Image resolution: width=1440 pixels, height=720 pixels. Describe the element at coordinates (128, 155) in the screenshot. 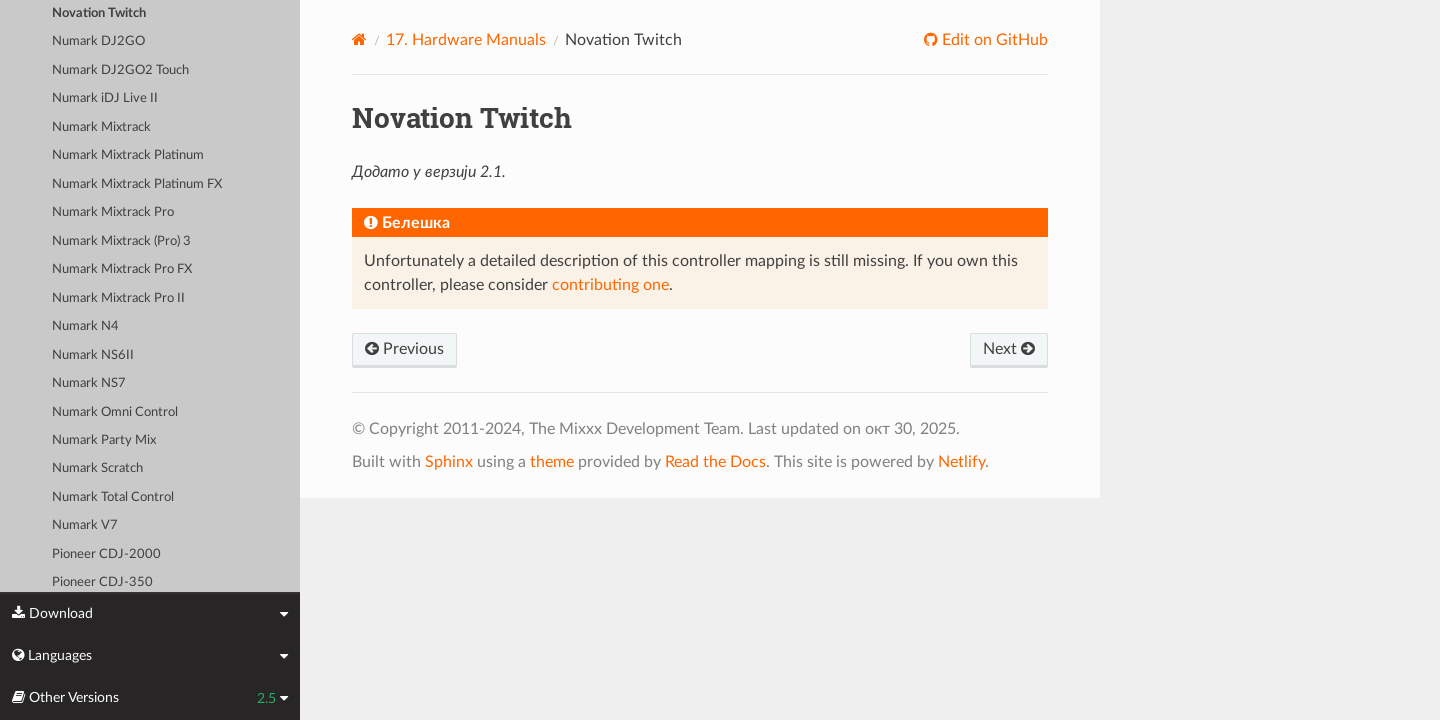

I see `Numark Mixtrack Platinum` at that location.